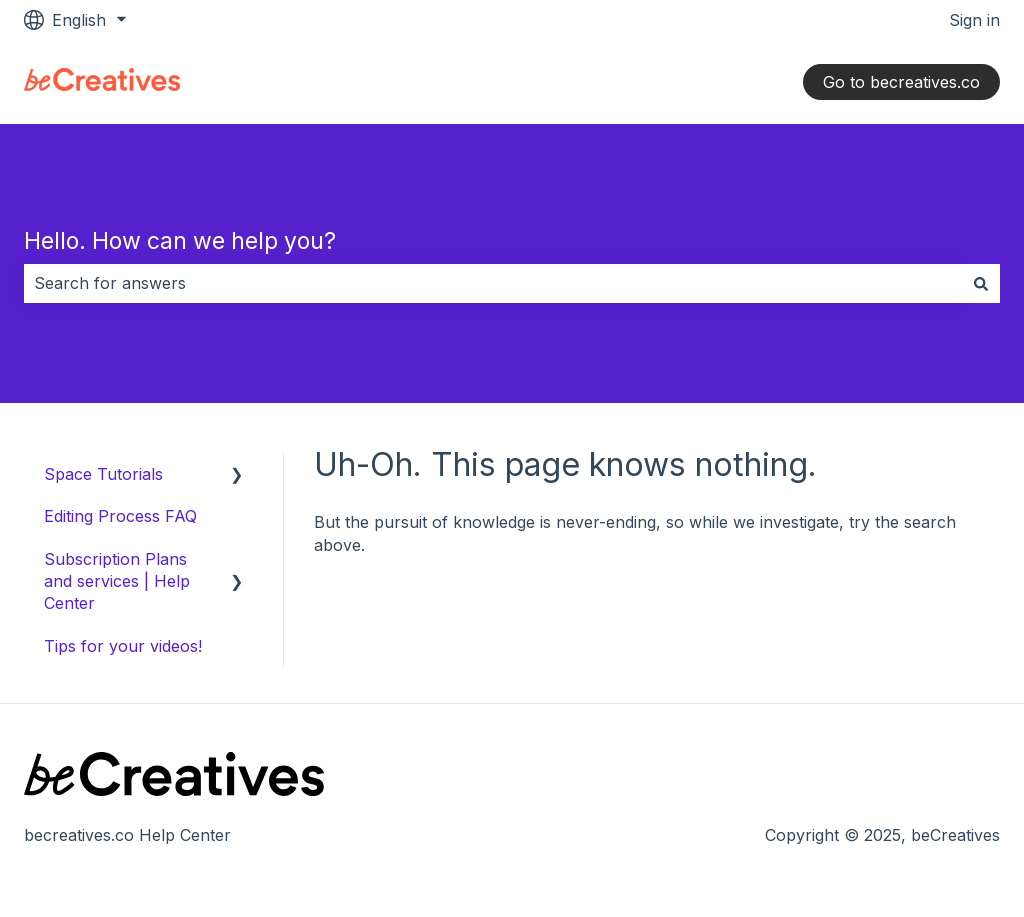 This screenshot has height=917, width=1024. What do you see at coordinates (901, 82) in the screenshot?
I see `Go to becreatives.co` at bounding box center [901, 82].